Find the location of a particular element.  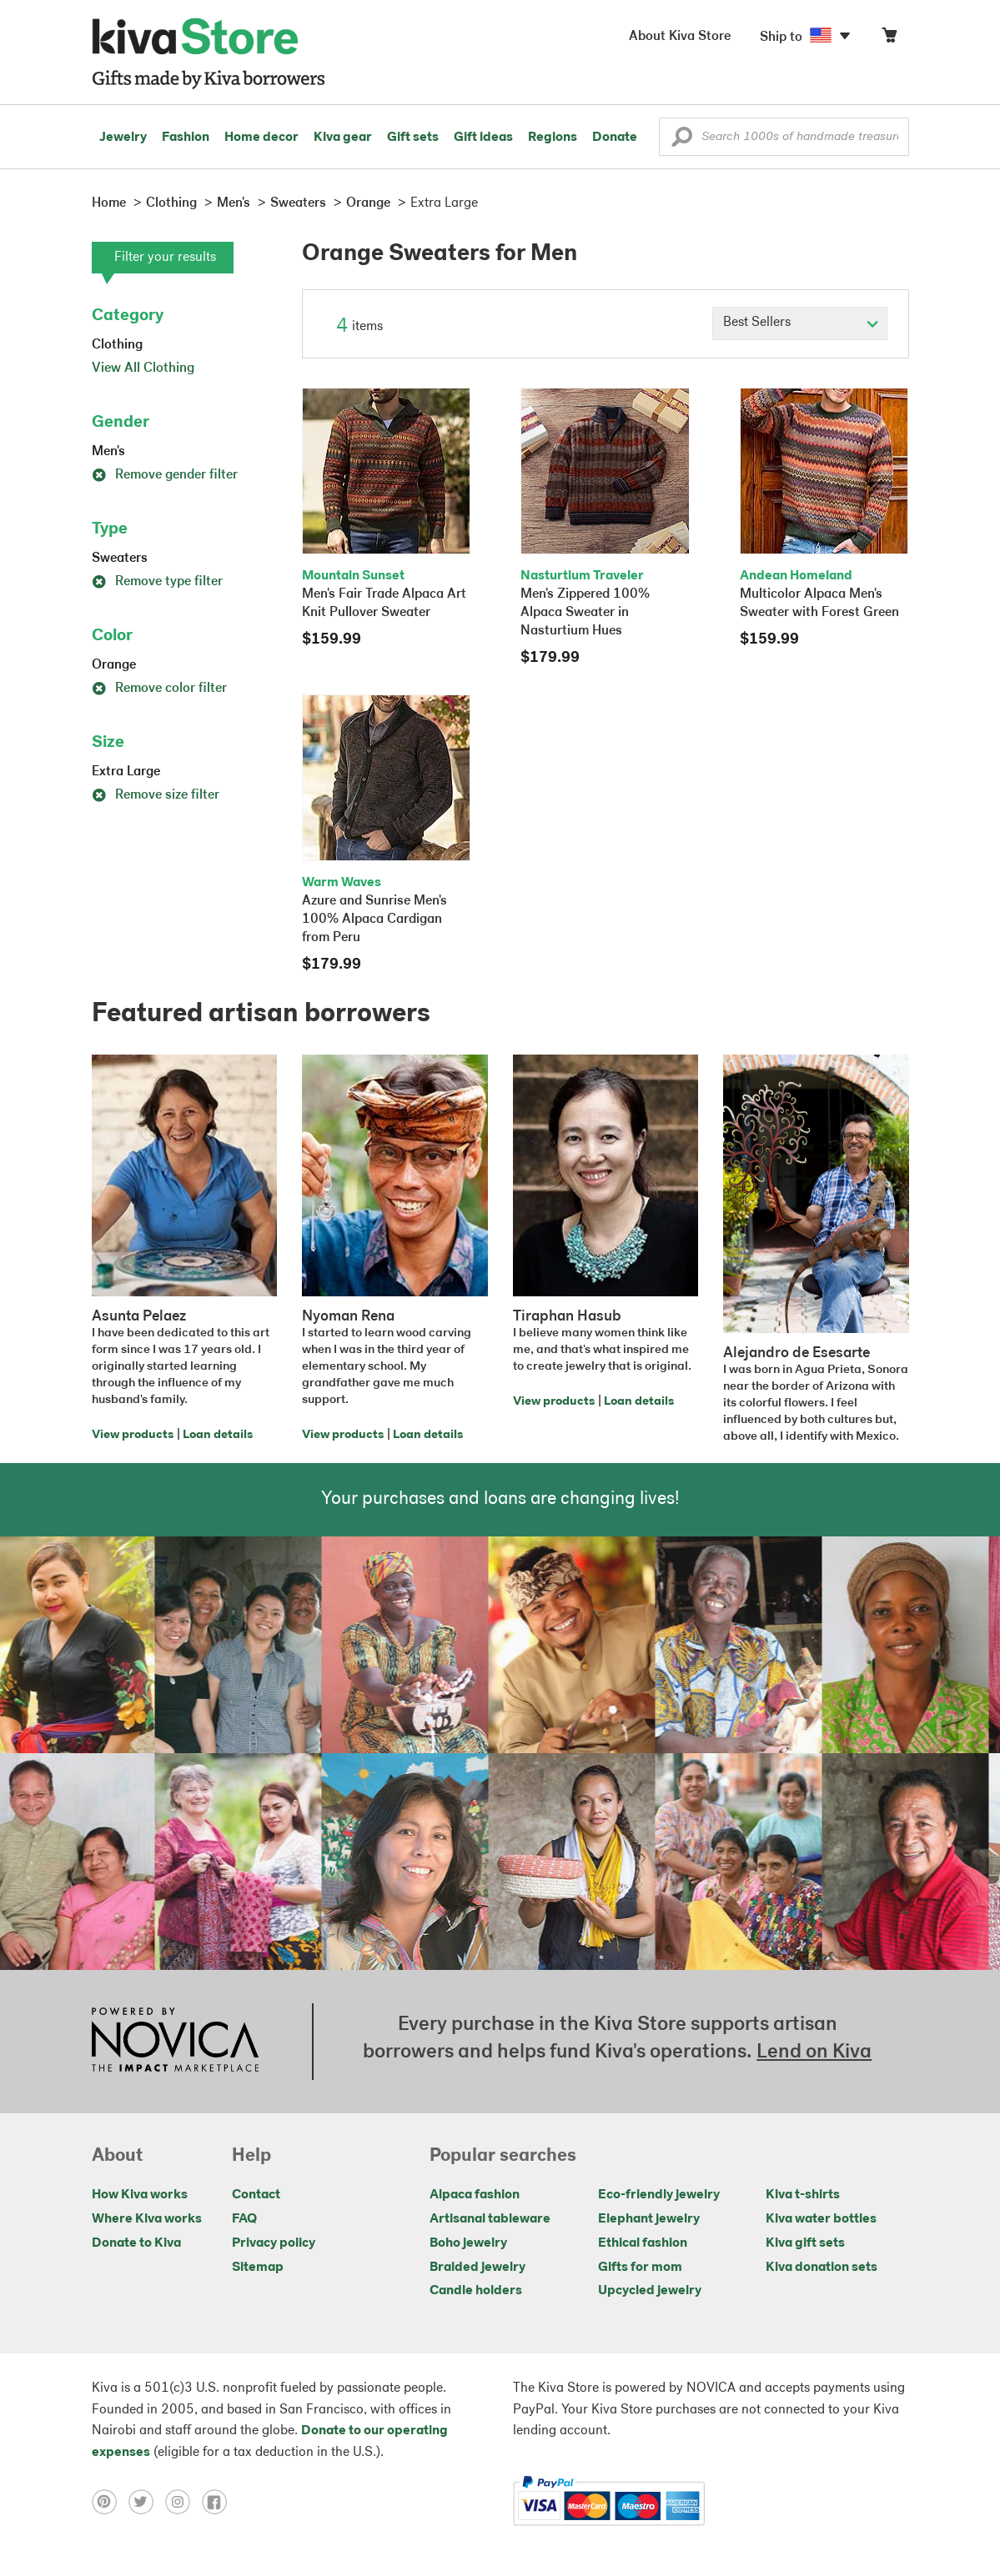

[Click to view NOVICA mission on a new tab] is located at coordinates (175, 2041).